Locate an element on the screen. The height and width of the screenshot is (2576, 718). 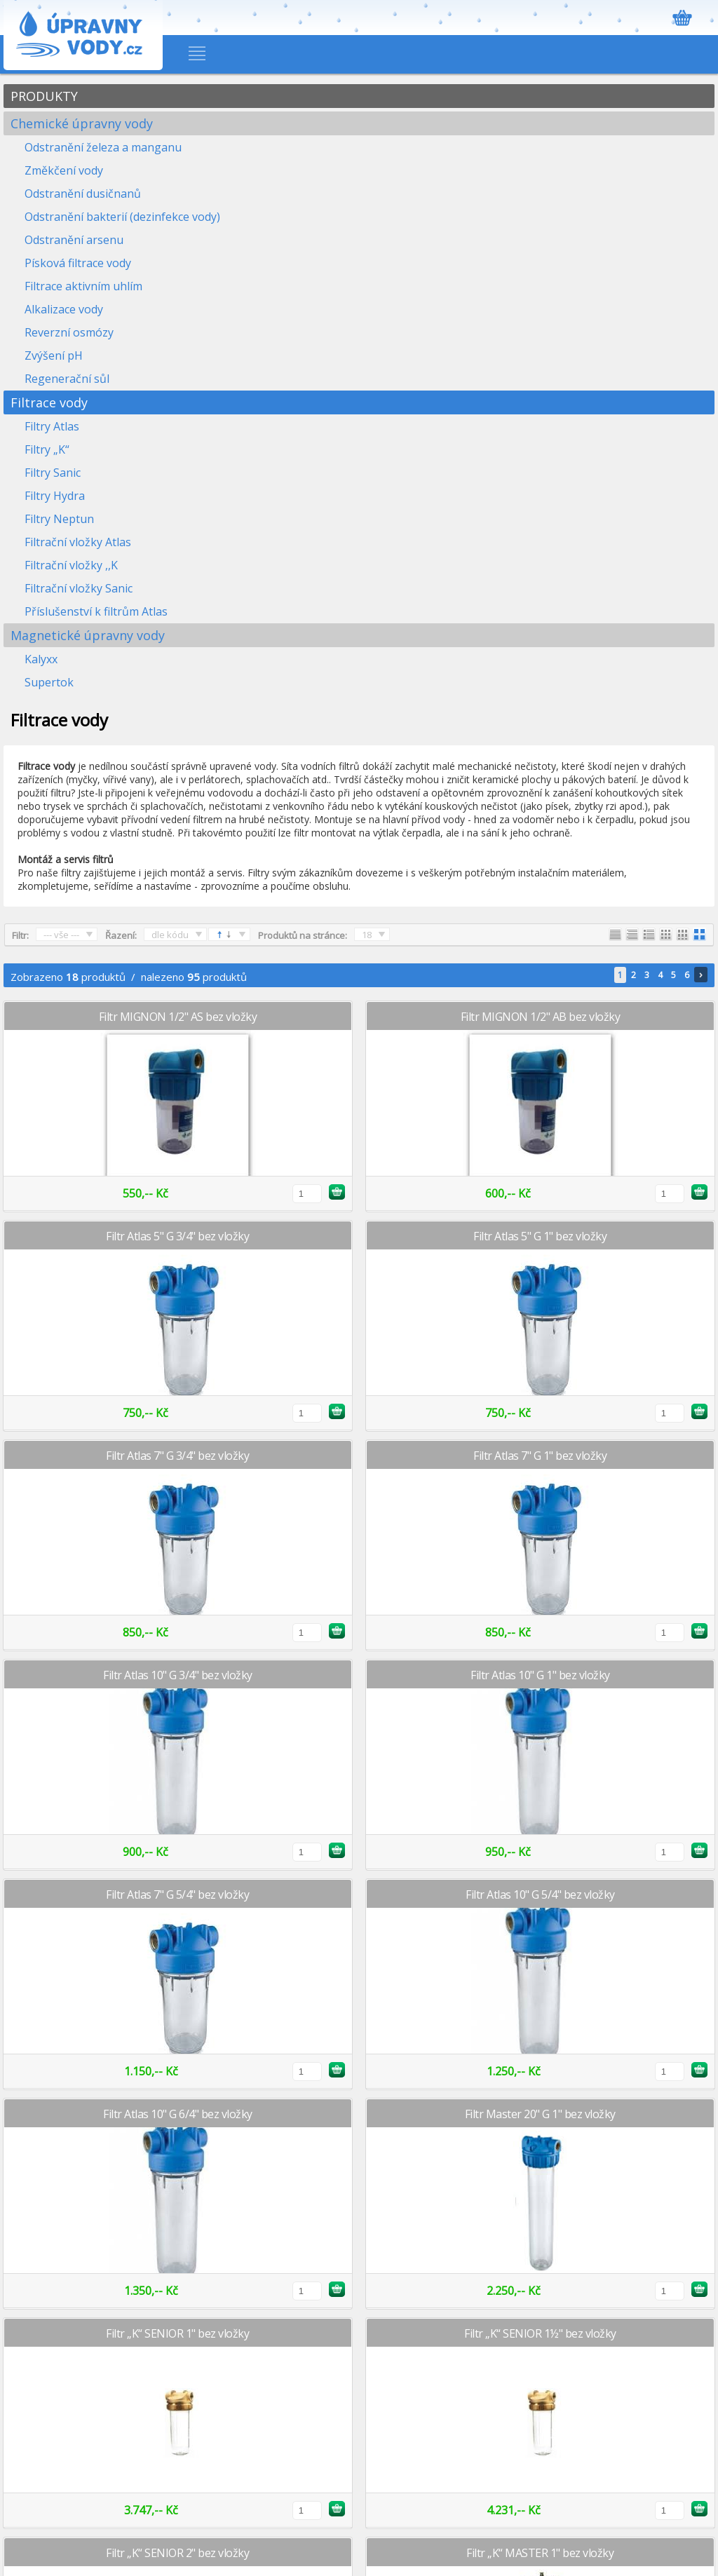
PRODUKTY is located at coordinates (44, 96).